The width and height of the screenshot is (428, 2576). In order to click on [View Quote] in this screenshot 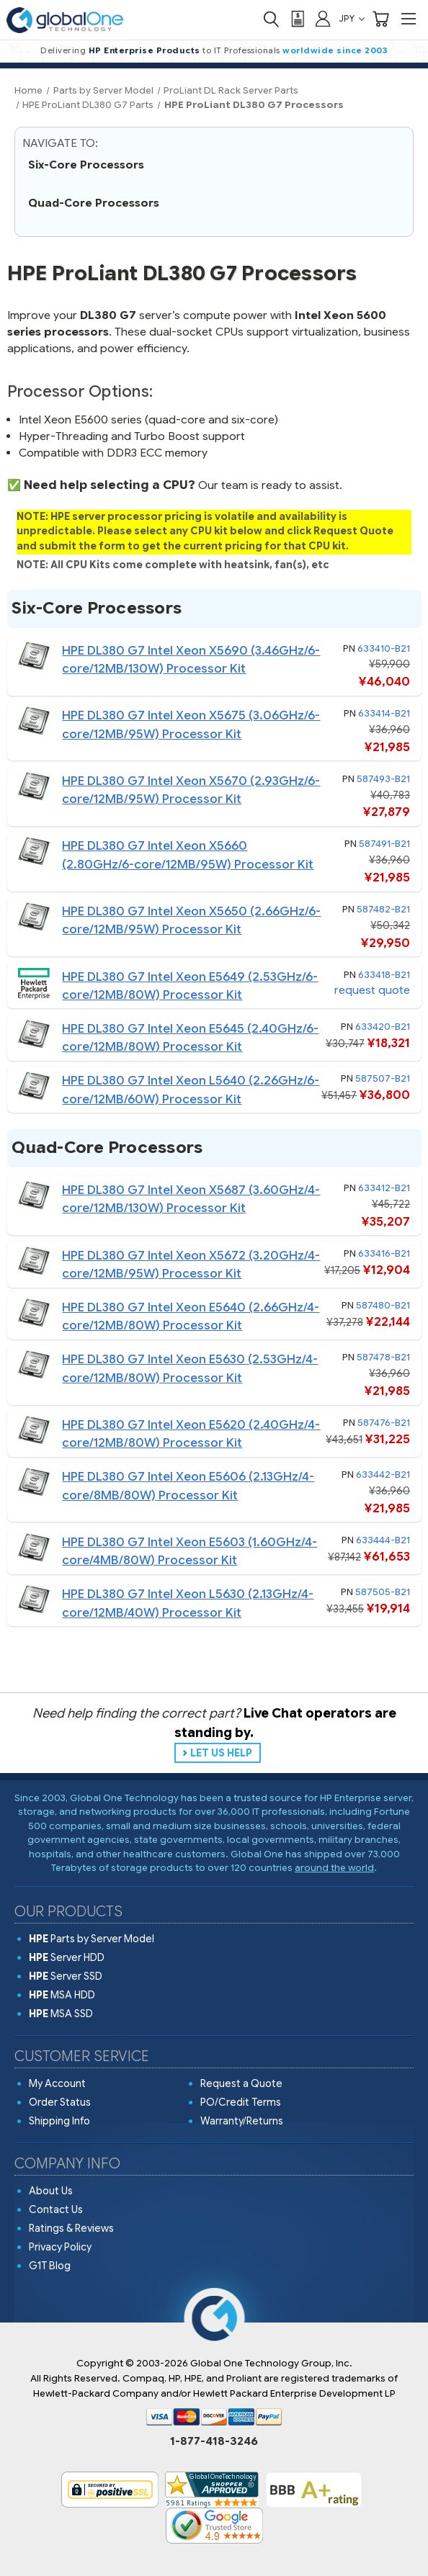, I will do `click(297, 18)`.